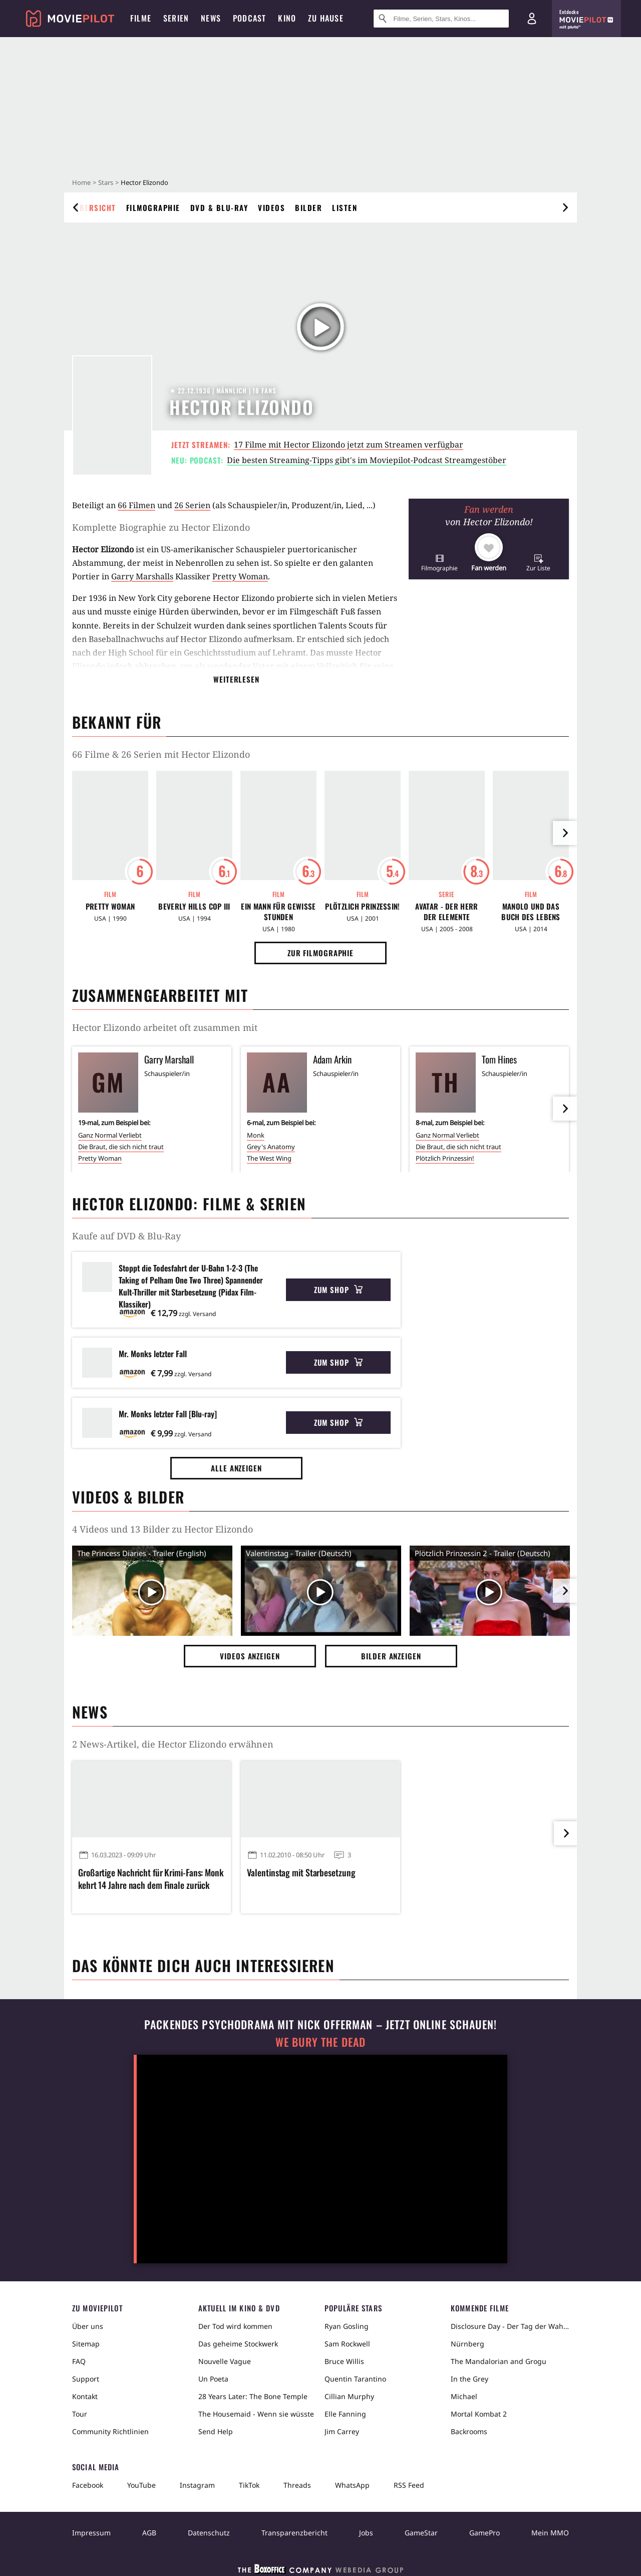 The image size is (641, 2576). What do you see at coordinates (152, 1593) in the screenshot?
I see `[Video Vorschaubild]` at bounding box center [152, 1593].